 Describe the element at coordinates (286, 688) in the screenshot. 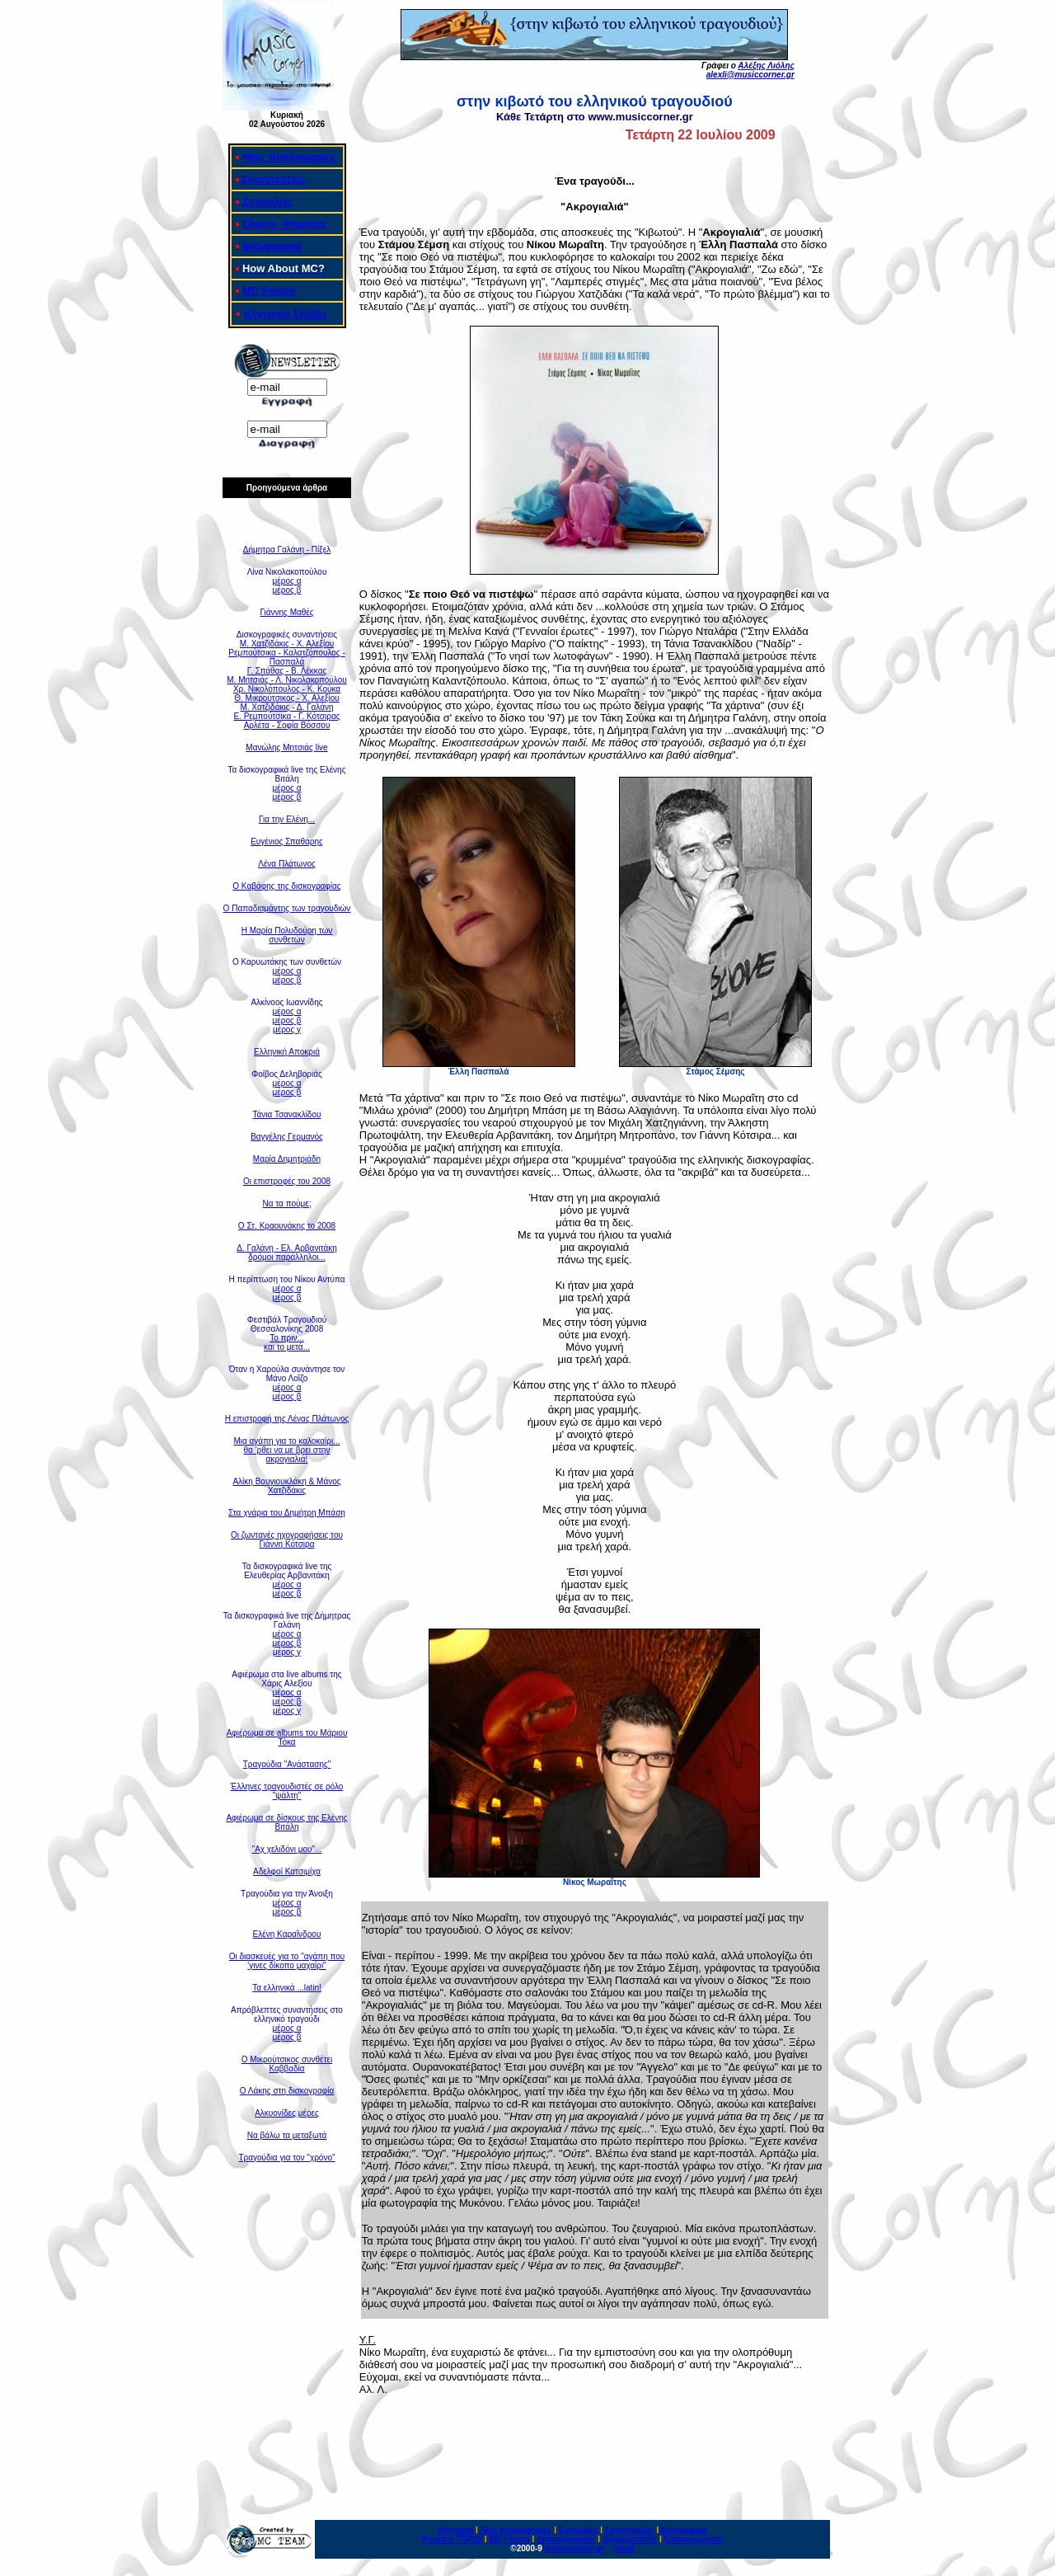

I see `Χρ. Νικολόπουλος - Κ. Κούκα` at that location.